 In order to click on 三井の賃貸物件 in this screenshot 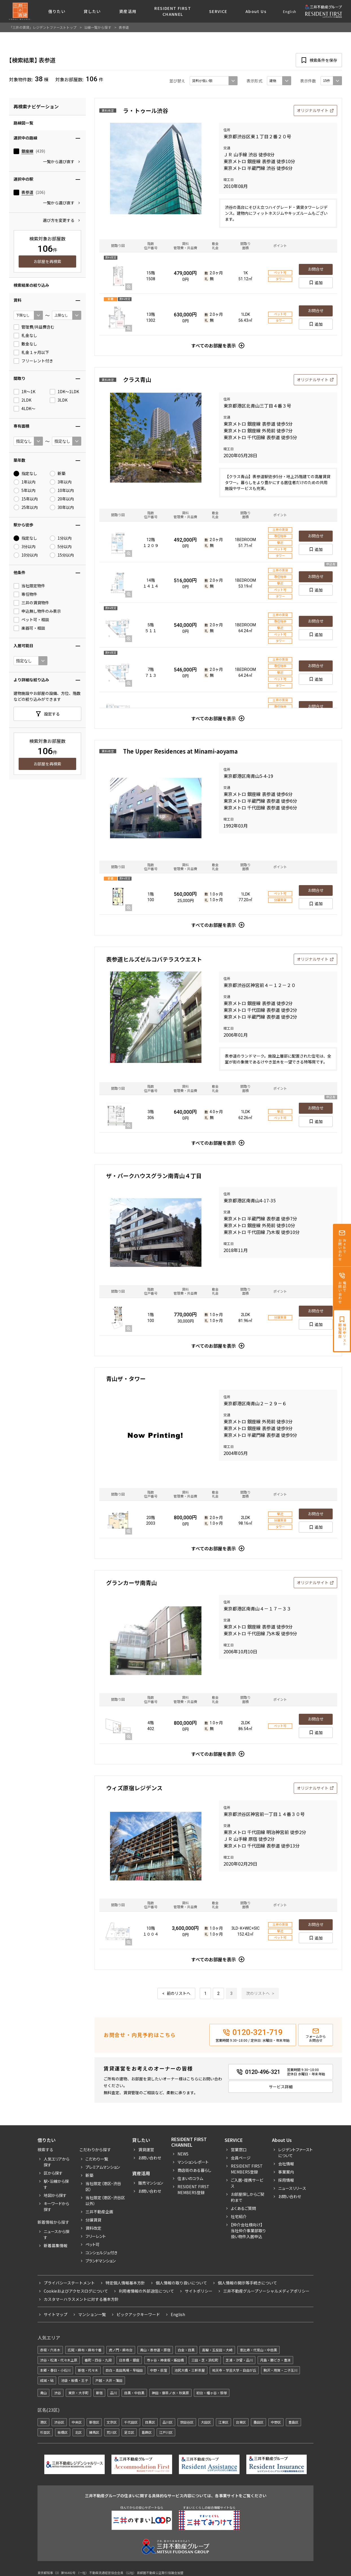, I will do `click(31, 603)`.